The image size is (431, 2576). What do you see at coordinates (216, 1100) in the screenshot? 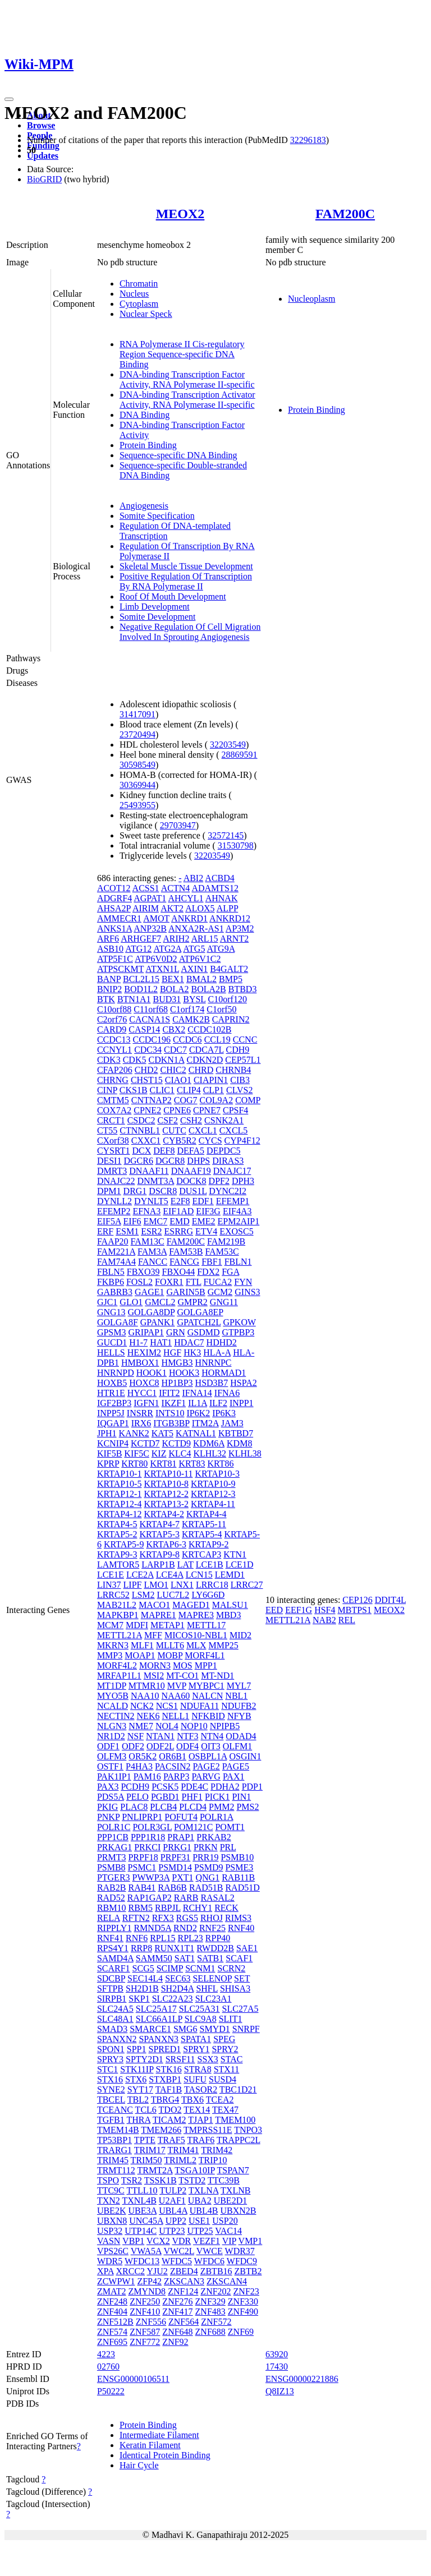
I see `COL9A2` at bounding box center [216, 1100].